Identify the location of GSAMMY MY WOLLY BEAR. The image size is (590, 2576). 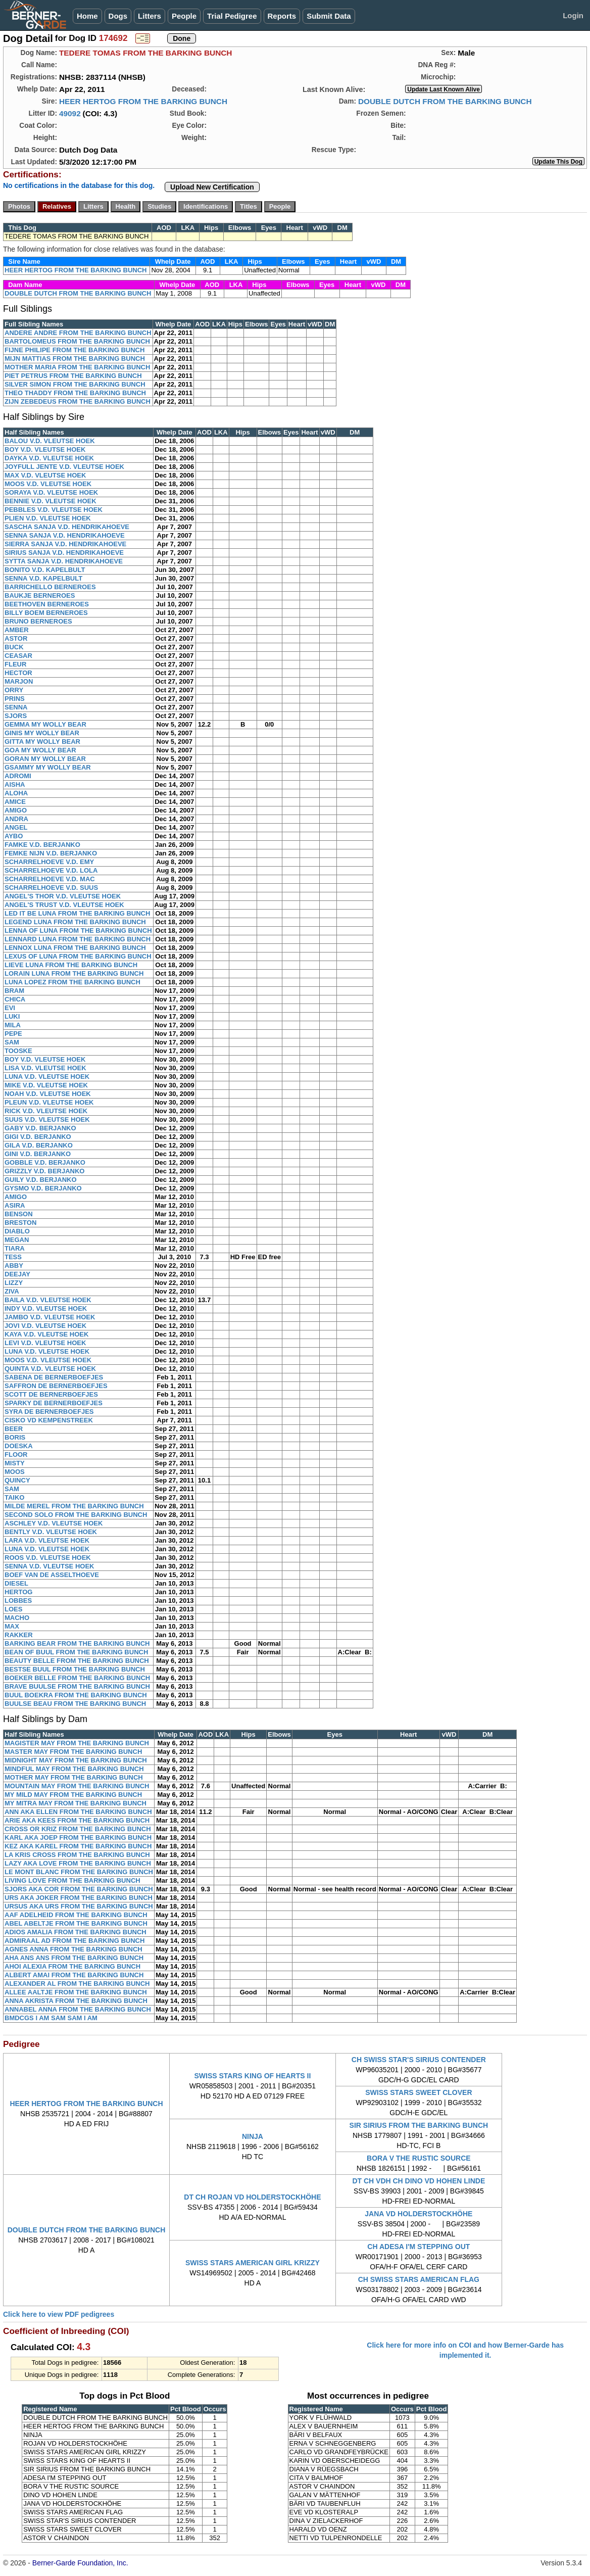
(48, 767).